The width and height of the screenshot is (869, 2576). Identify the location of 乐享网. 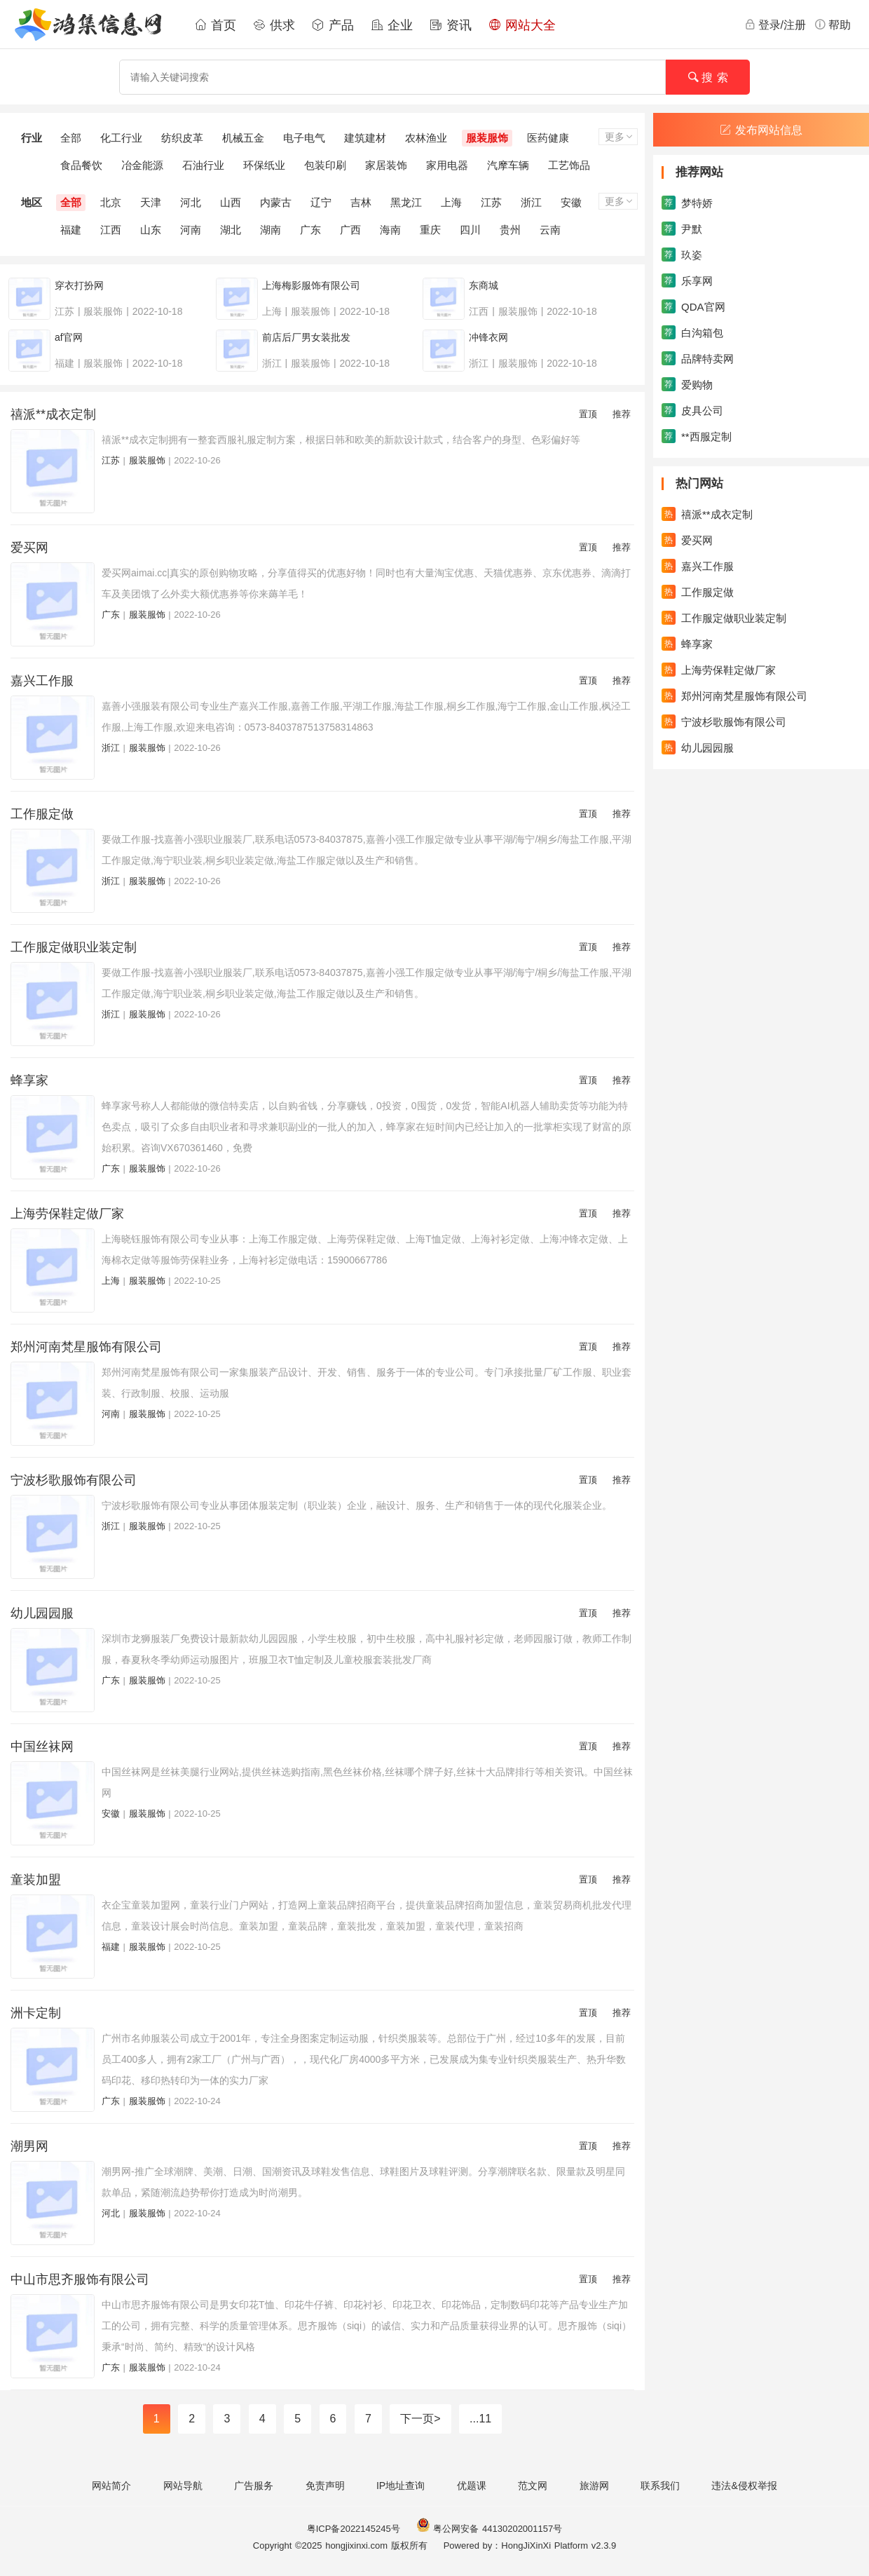
(687, 280).